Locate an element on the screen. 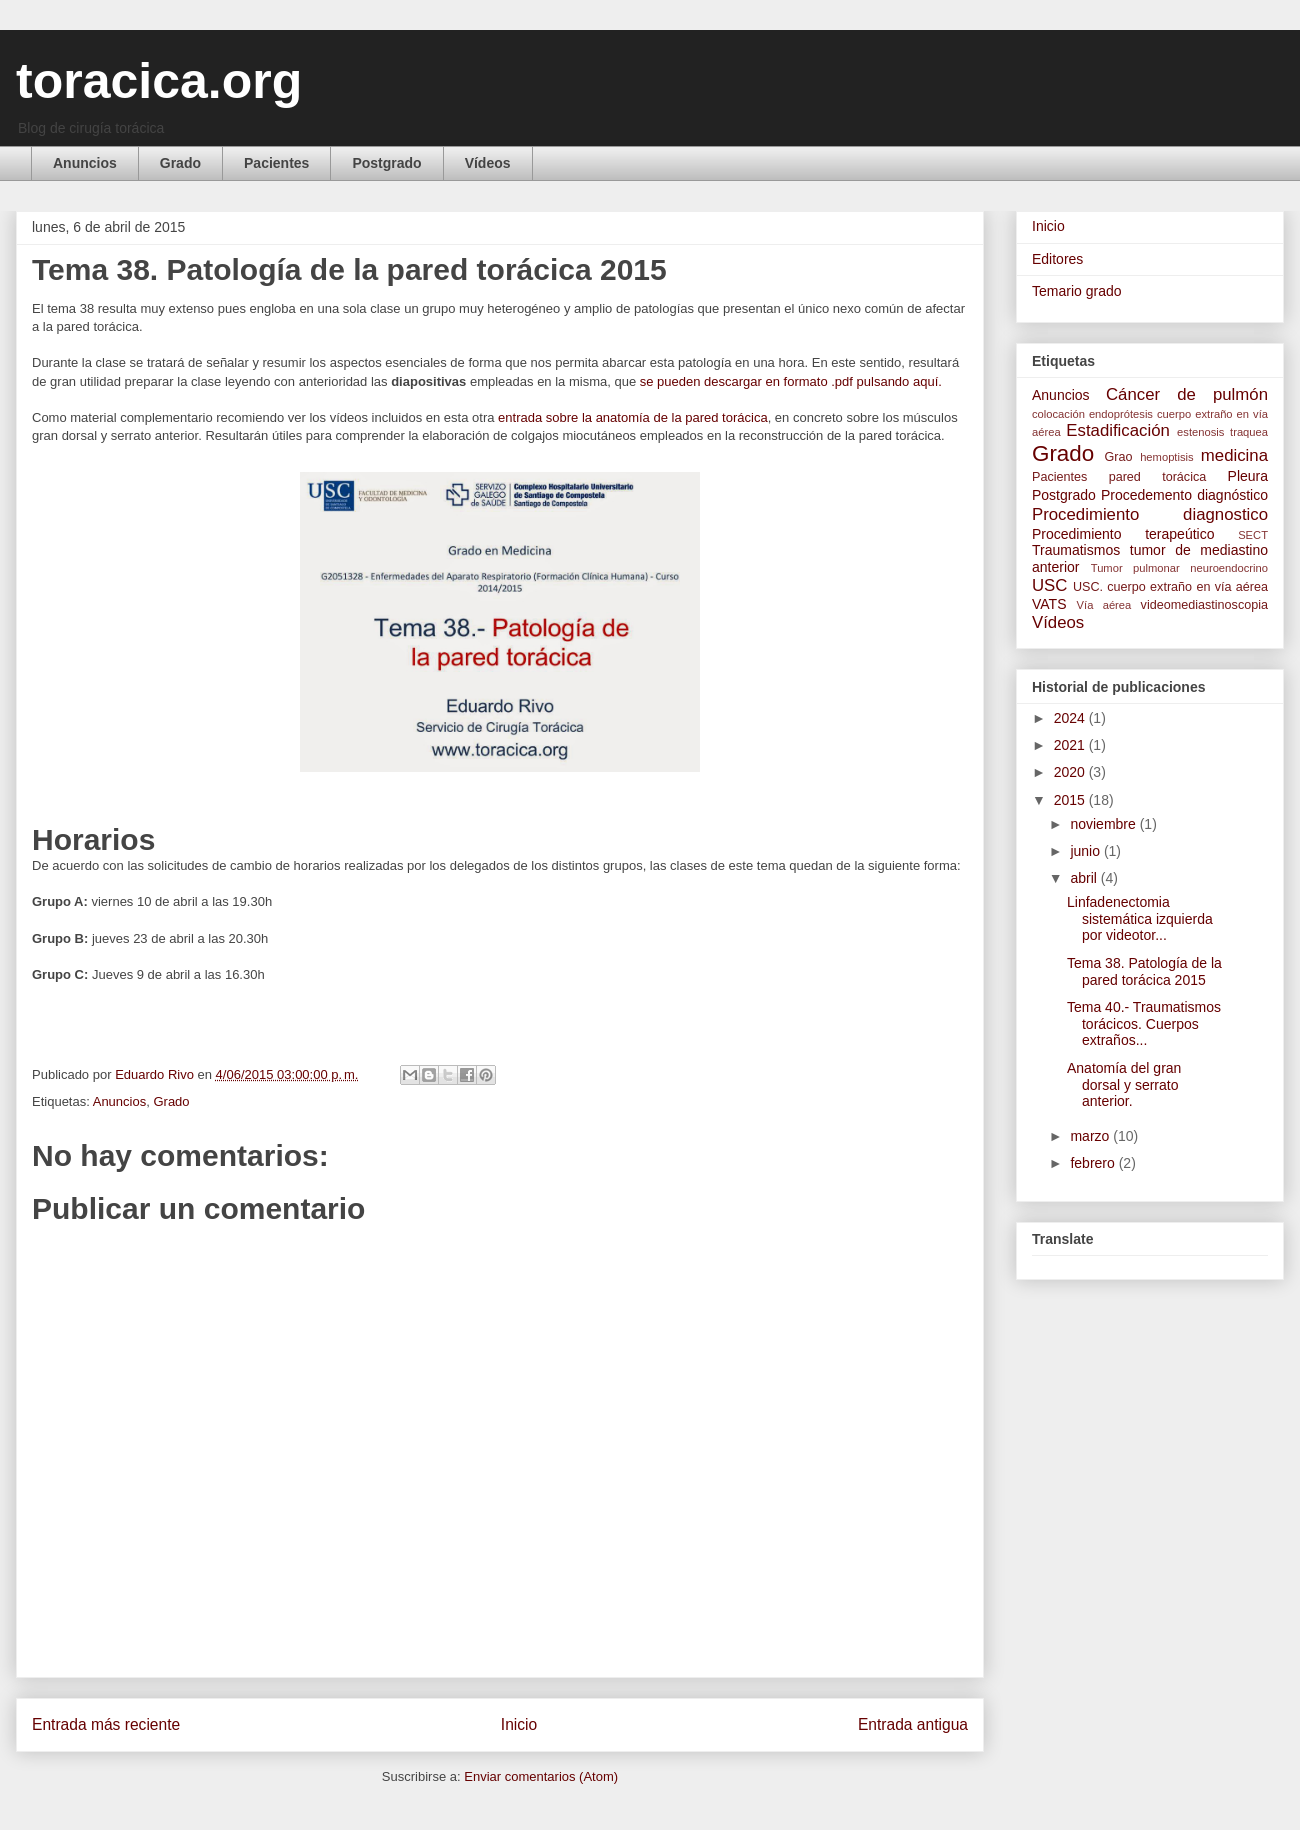  Anatomía del gran dorsal y serrato anterior. is located at coordinates (1124, 1085).